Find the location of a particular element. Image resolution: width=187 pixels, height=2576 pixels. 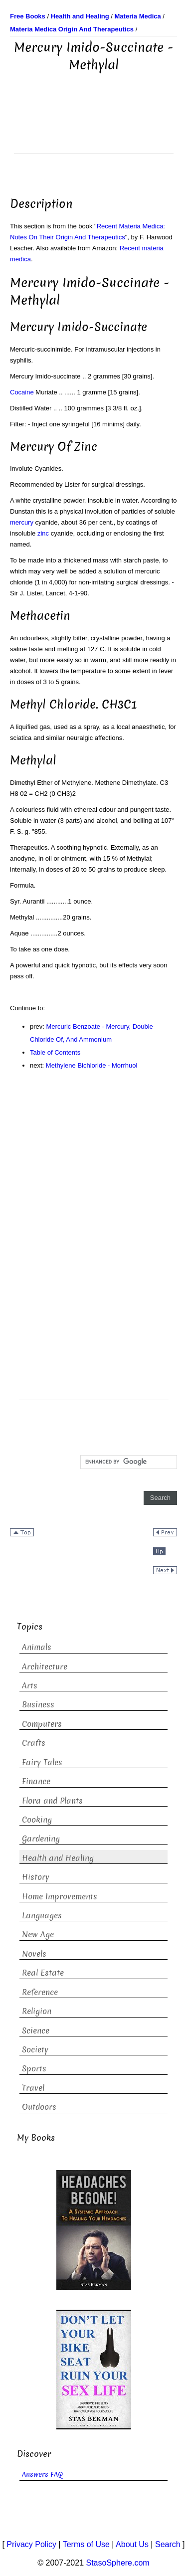

Computers is located at coordinates (42, 1724).